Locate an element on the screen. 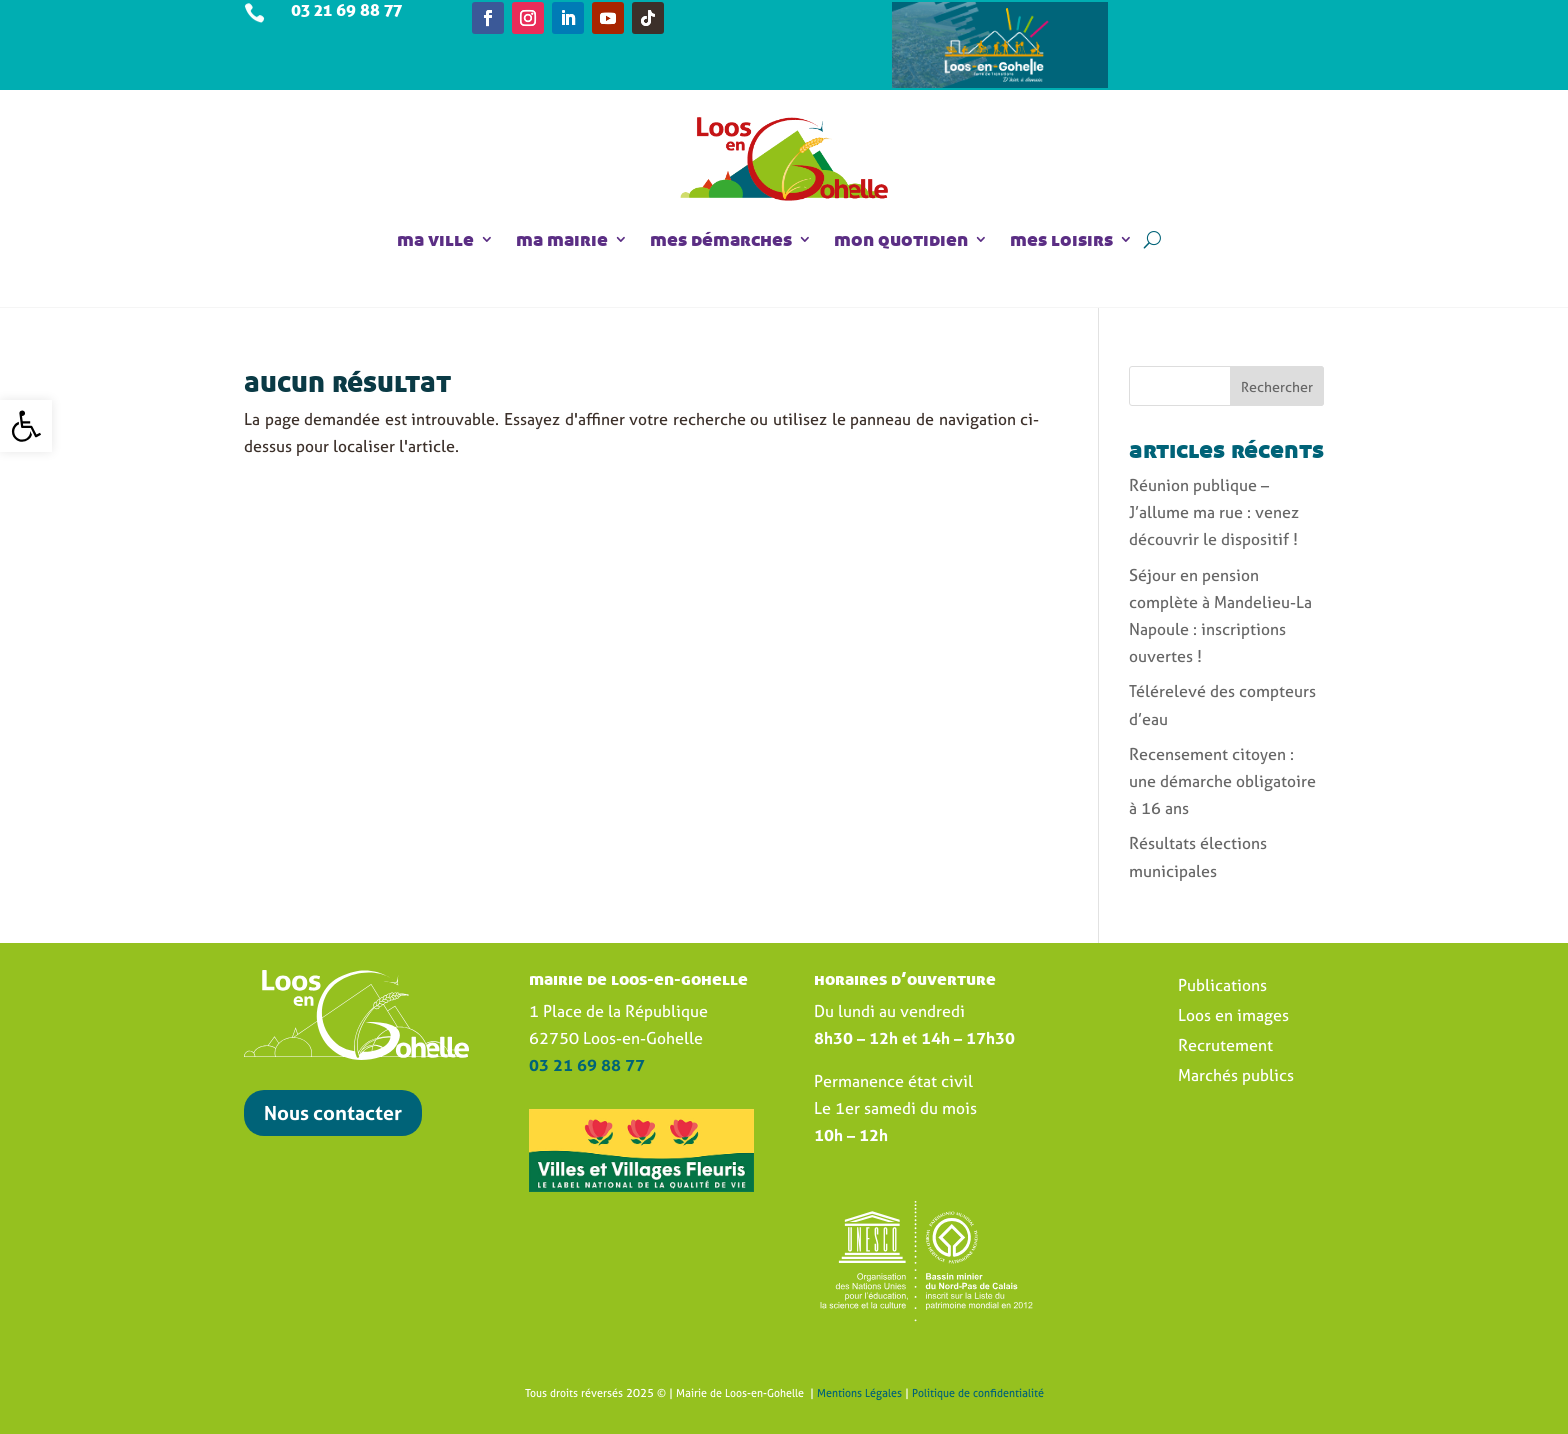 The image size is (1568, 1434). mon quotidien [link] is located at coordinates (901, 239).